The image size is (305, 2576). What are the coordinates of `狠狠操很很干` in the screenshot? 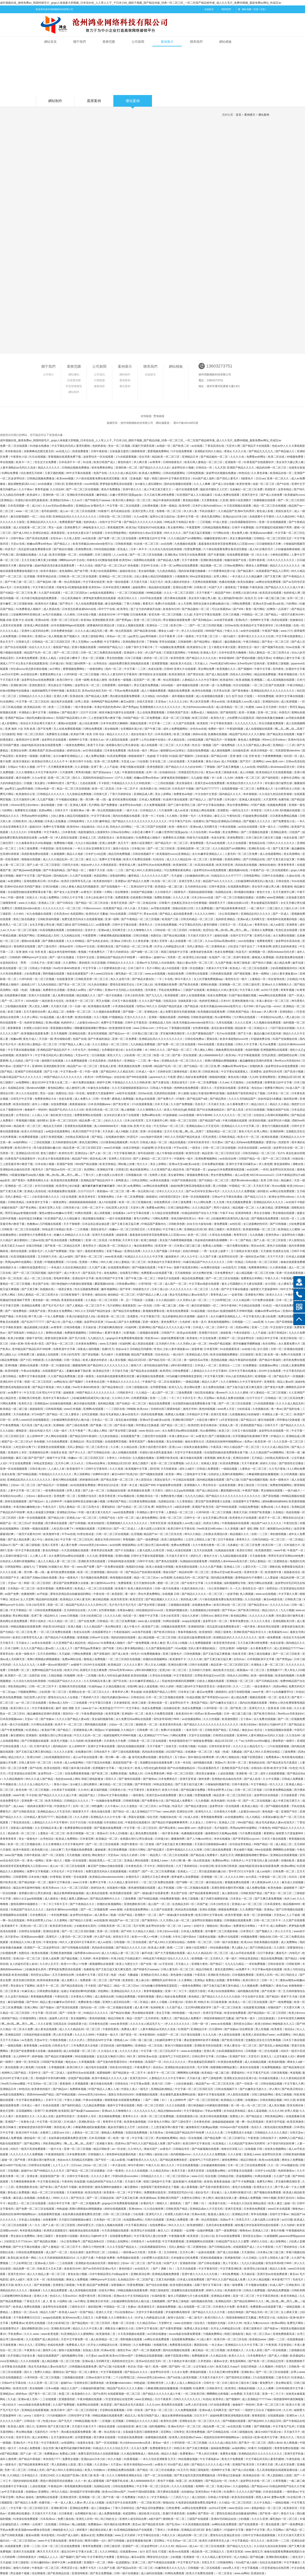 It's located at (136, 755).